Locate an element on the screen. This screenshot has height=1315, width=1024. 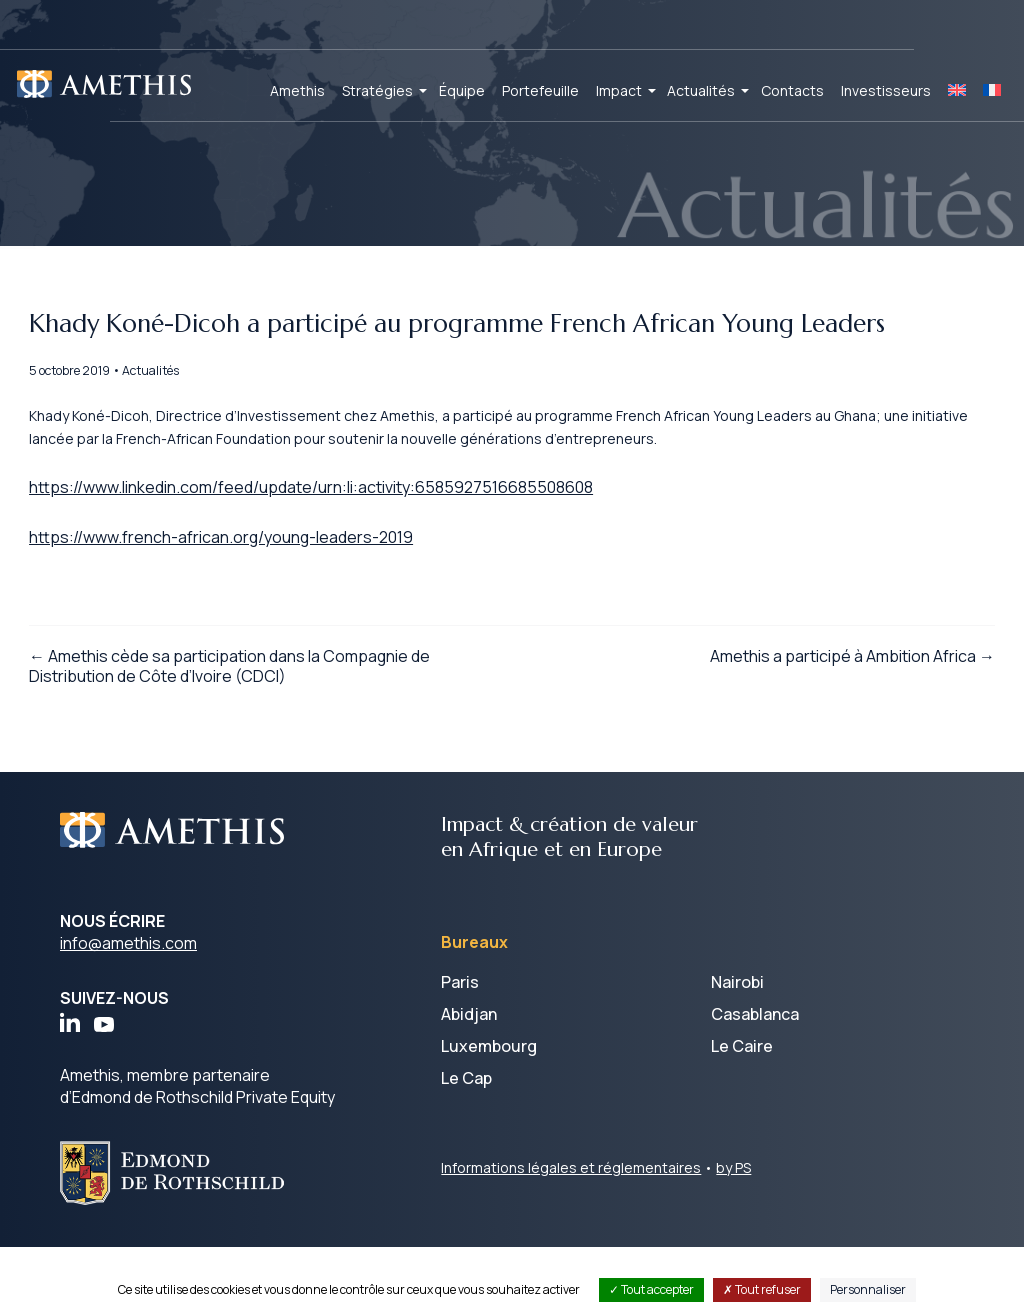
Actualités is located at coordinates (701, 90).